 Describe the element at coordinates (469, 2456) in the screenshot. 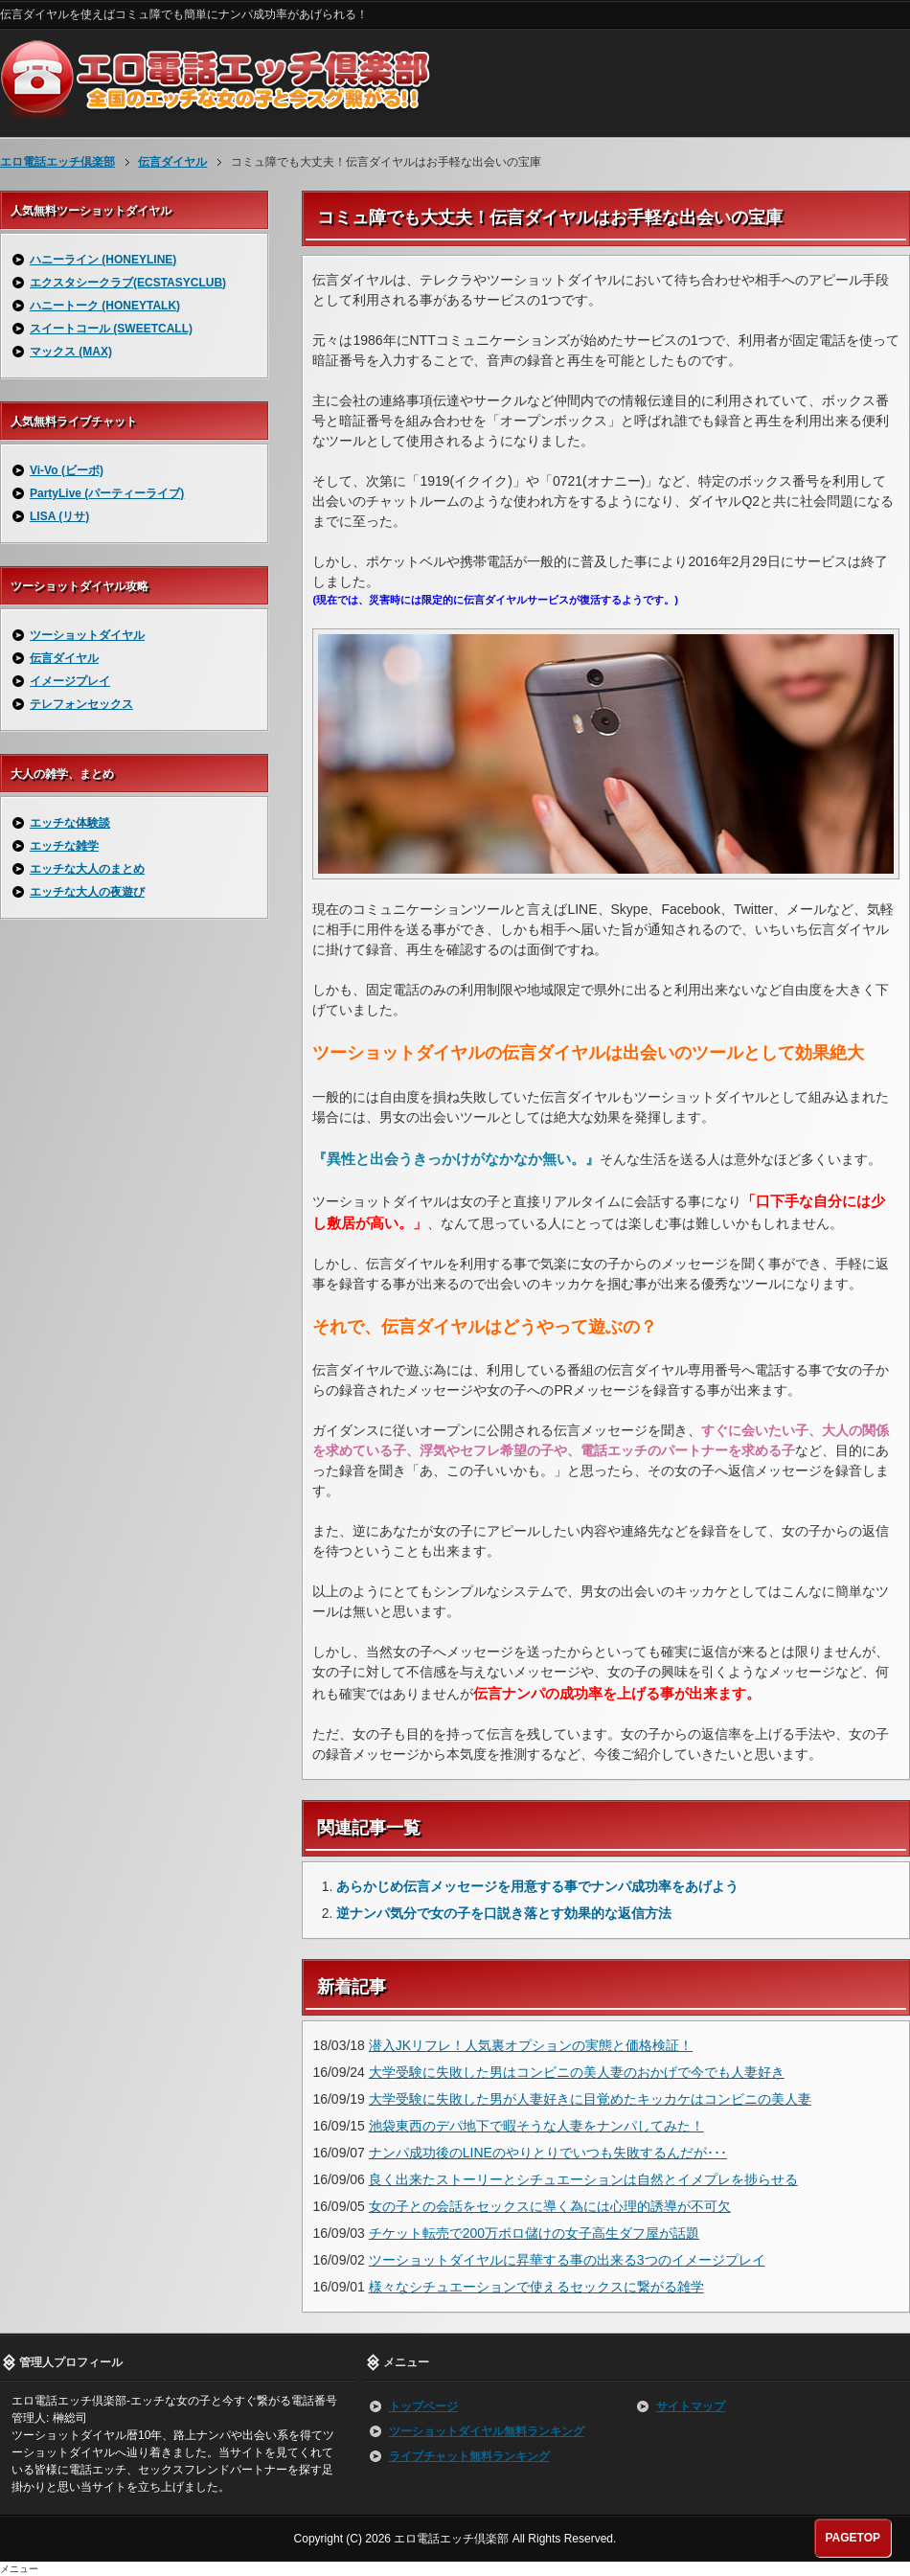

I see `ライブチャット無料ランキング` at that location.